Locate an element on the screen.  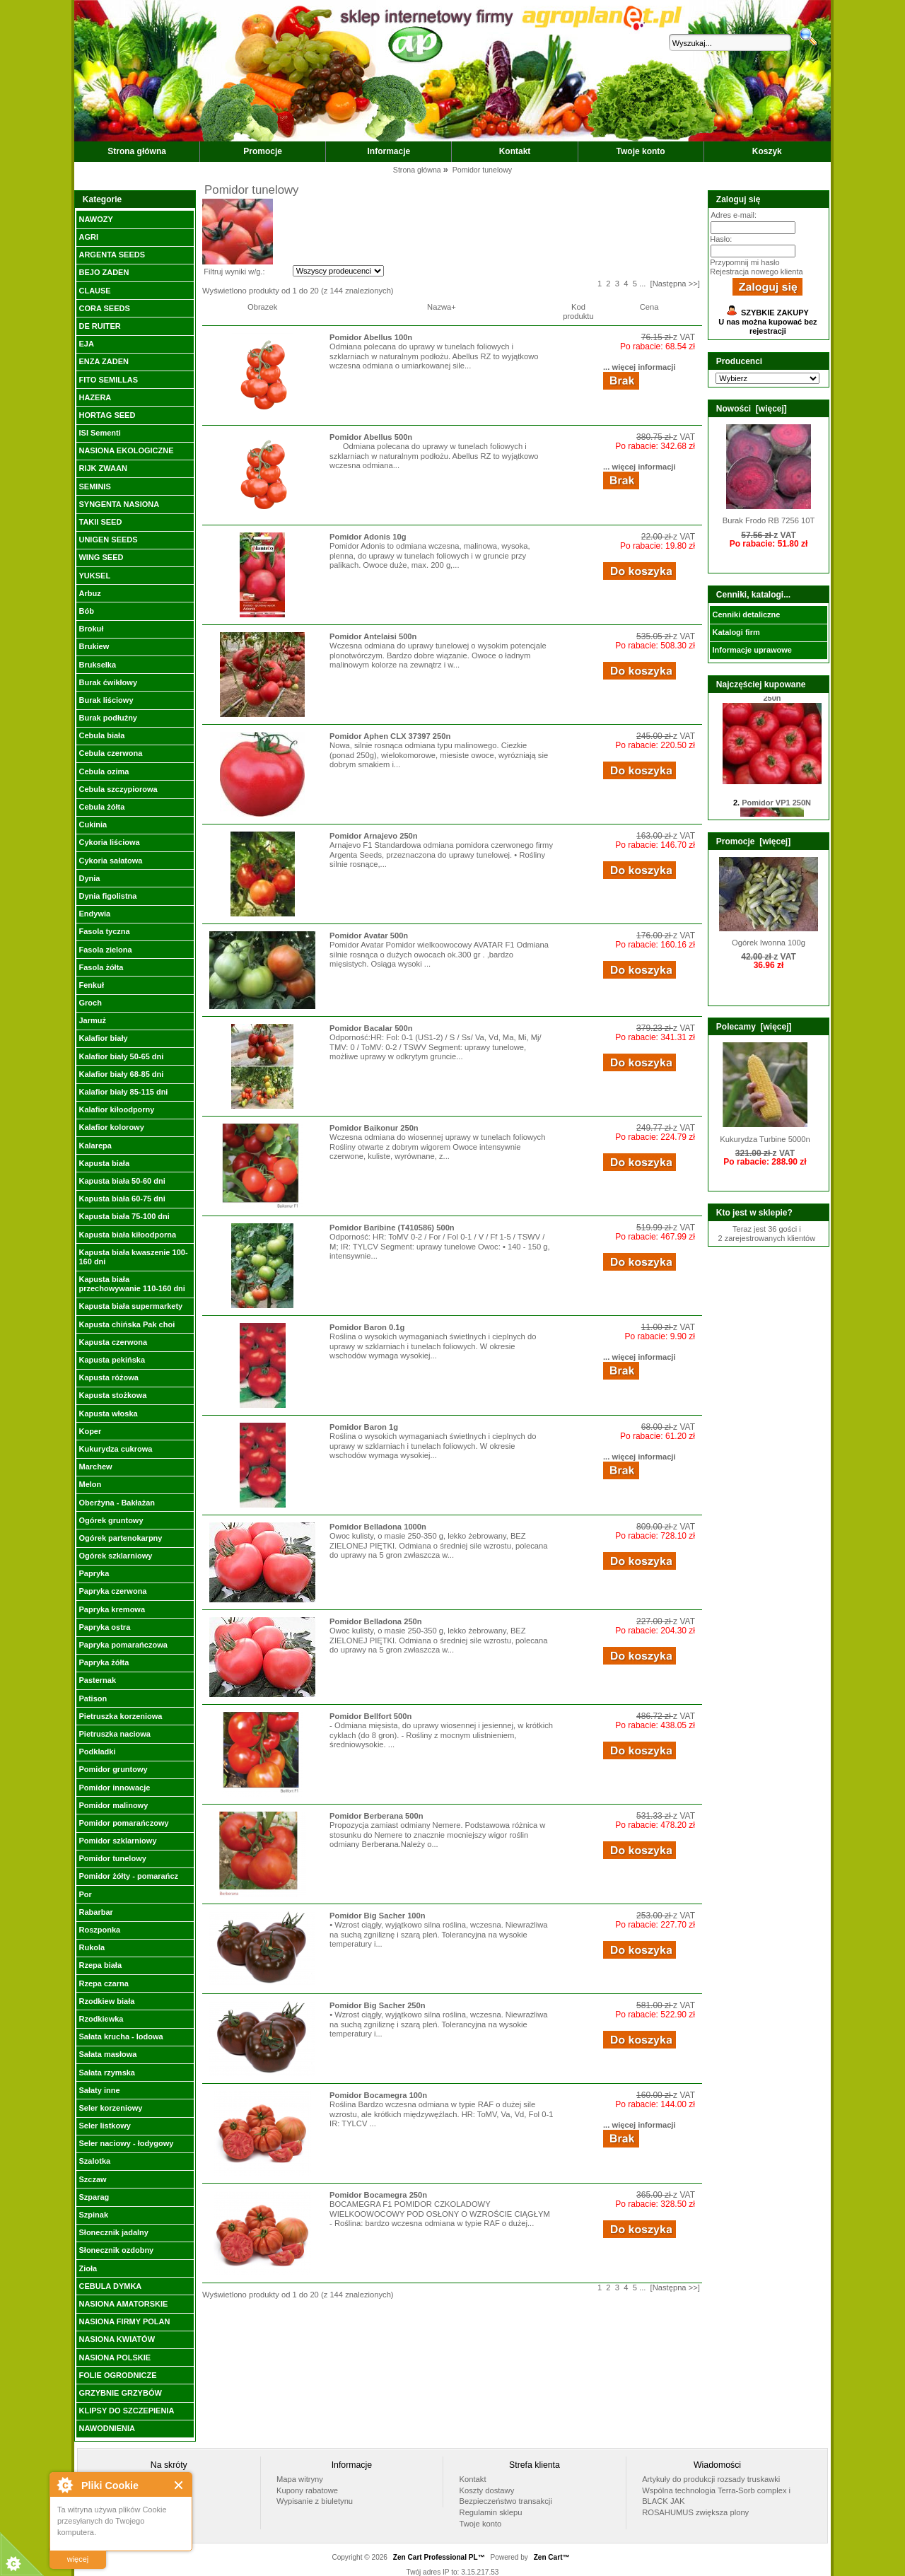
EJA is located at coordinates (85, 343).